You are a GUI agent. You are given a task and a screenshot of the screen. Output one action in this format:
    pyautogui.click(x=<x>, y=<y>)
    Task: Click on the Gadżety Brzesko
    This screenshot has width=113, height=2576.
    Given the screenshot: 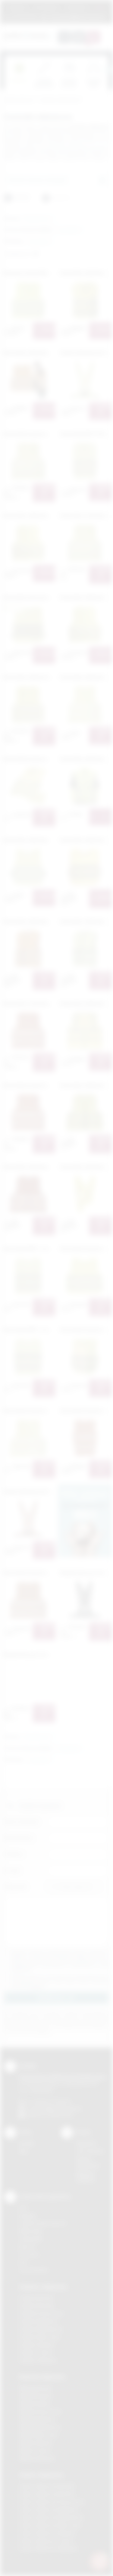 What is the action you would take?
    pyautogui.click(x=37, y=2305)
    